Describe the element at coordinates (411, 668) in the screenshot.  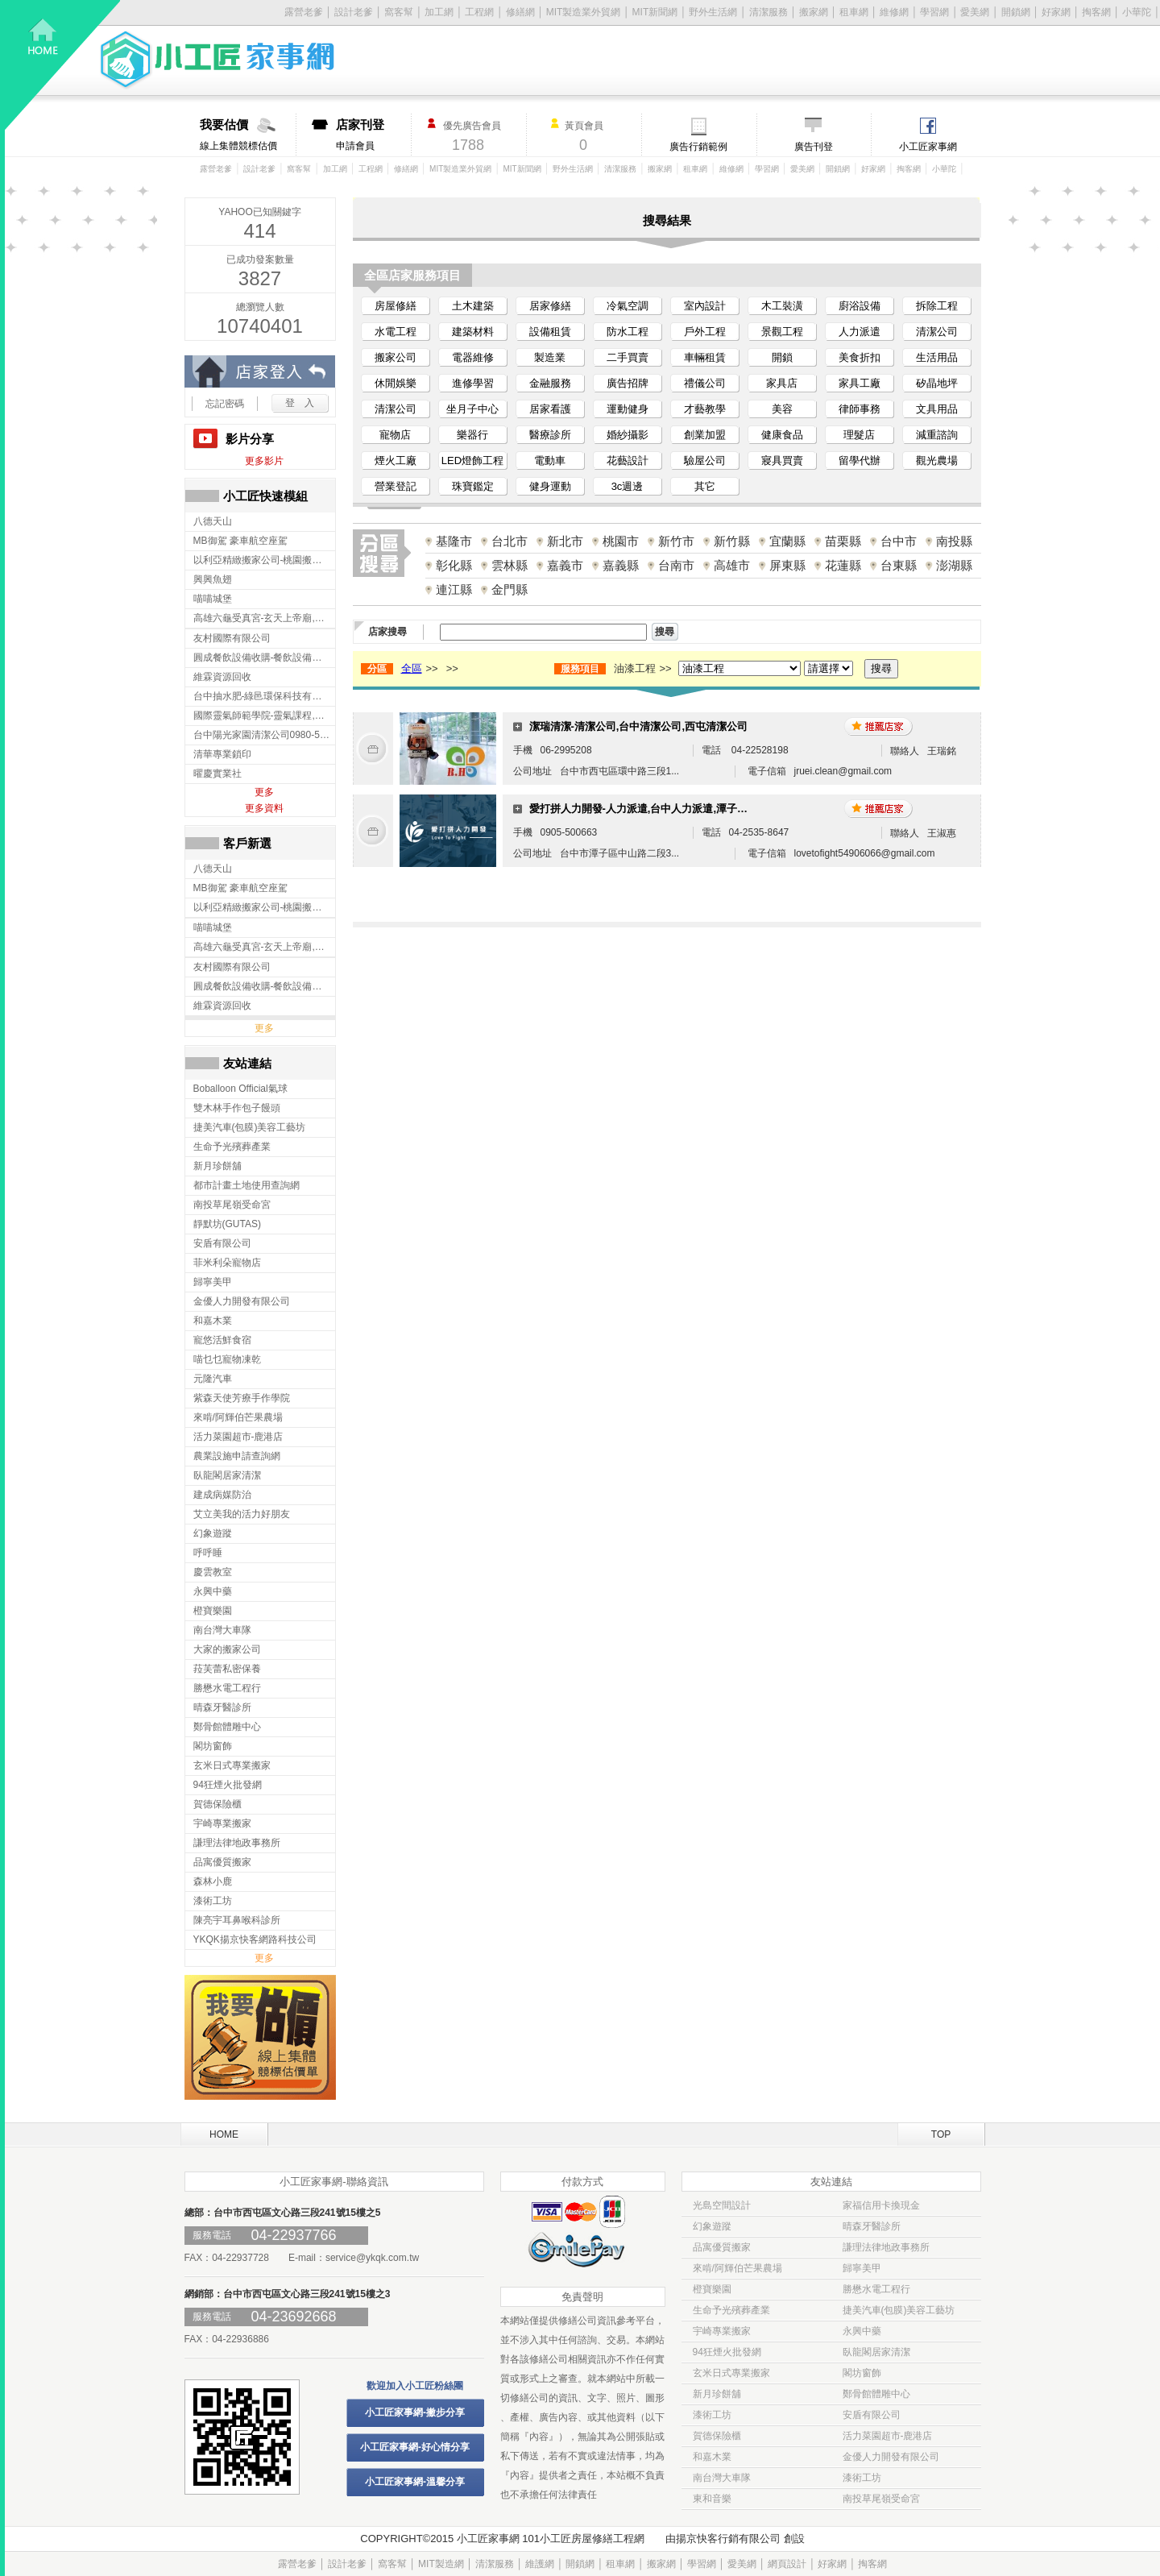
I see `全區` at that location.